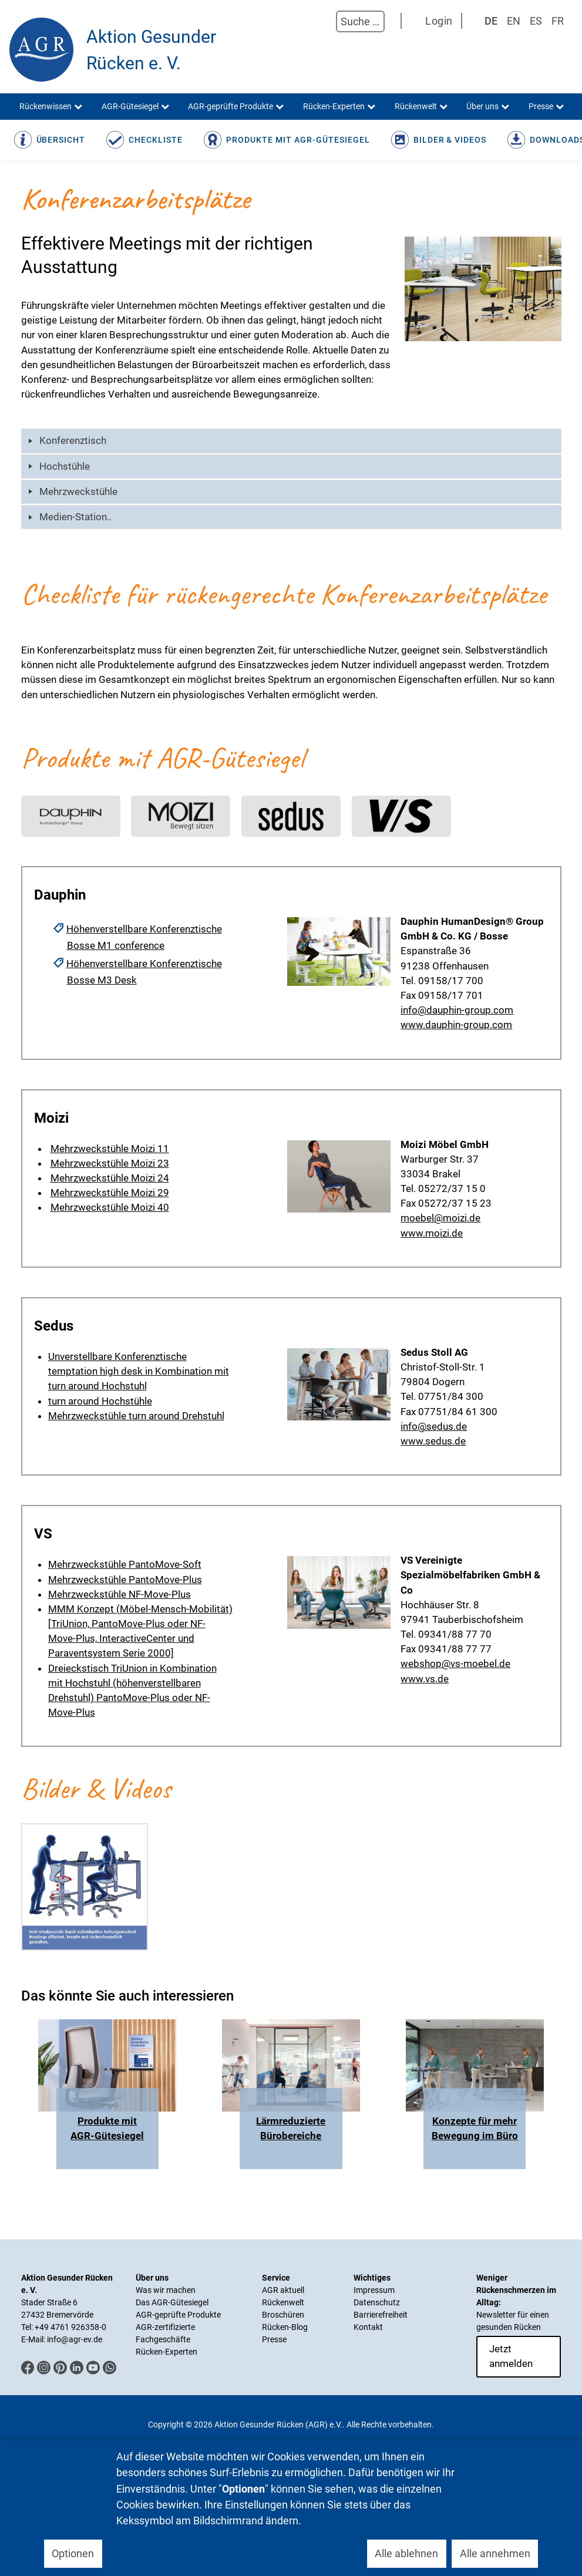  Describe the element at coordinates (425, 1679) in the screenshot. I see `www.vs.de` at that location.